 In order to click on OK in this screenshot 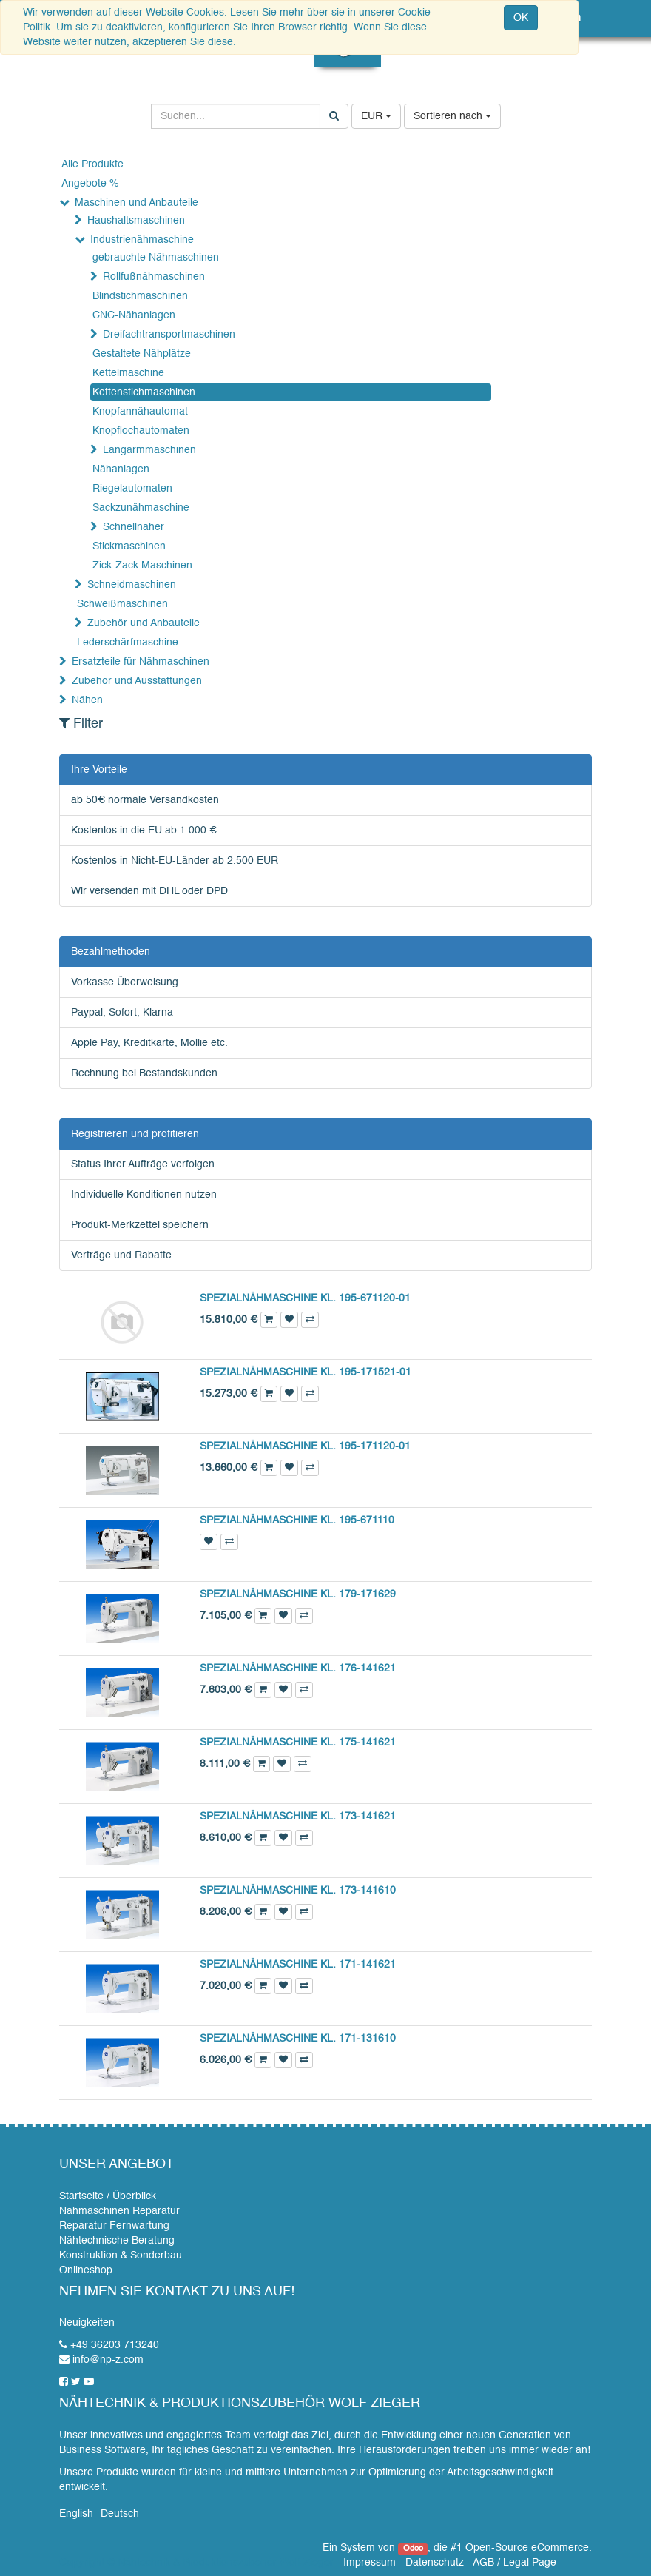, I will do `click(520, 18)`.